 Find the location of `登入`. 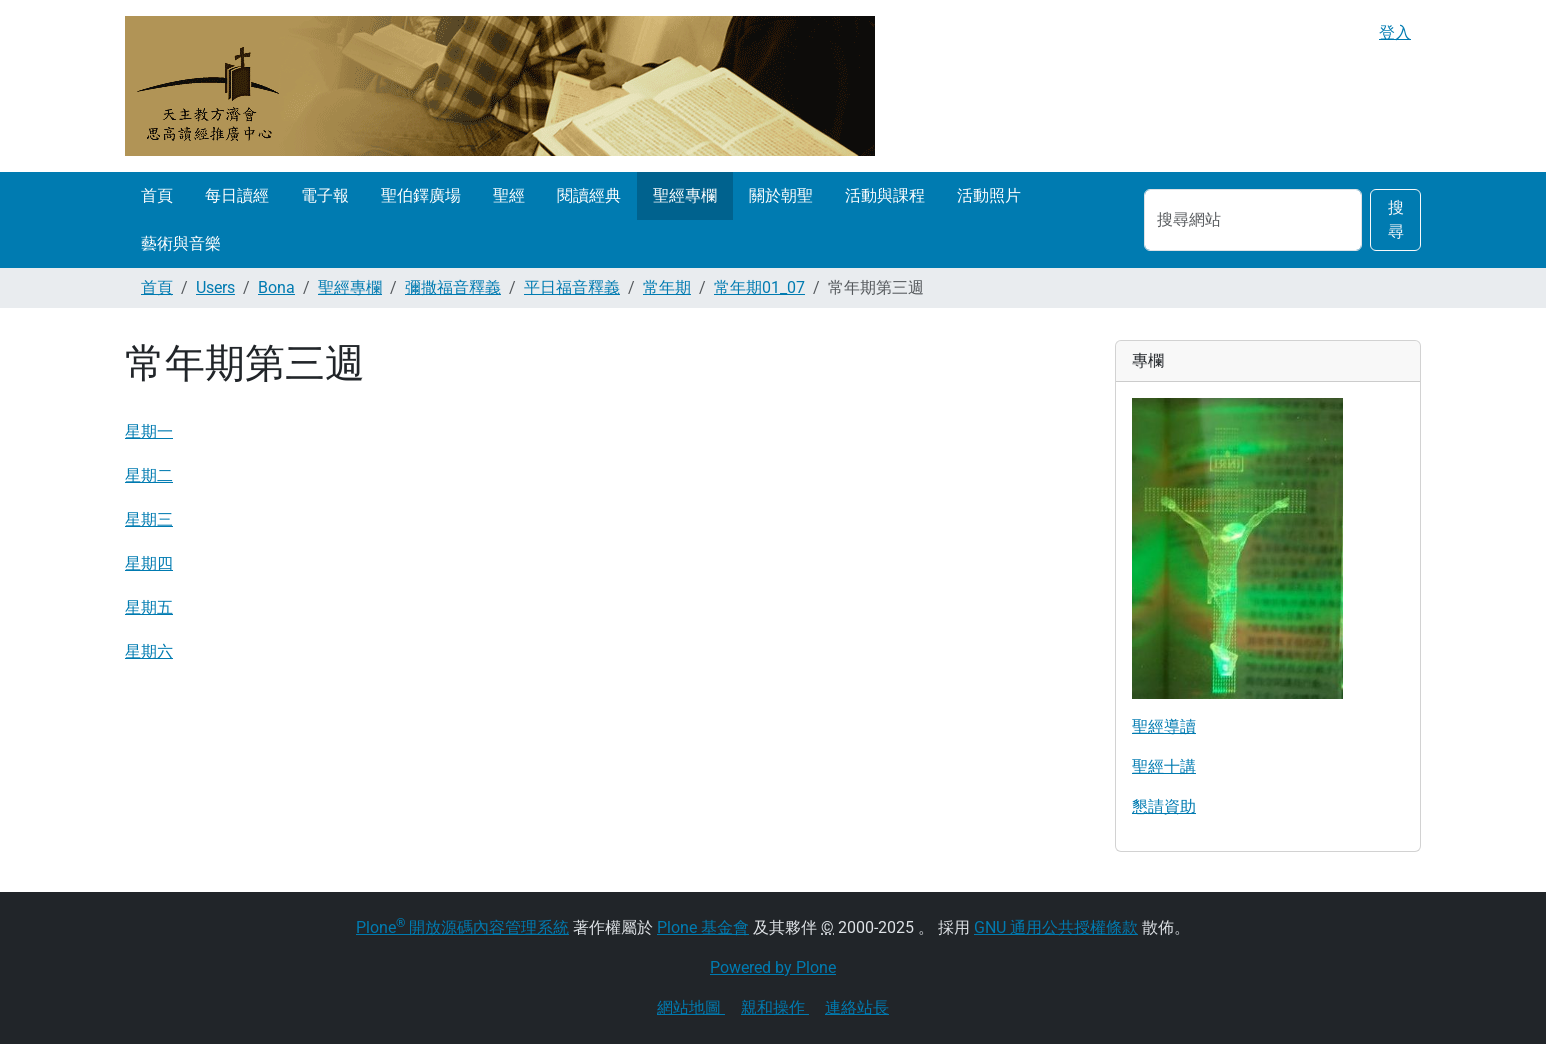

登入 is located at coordinates (1395, 32).